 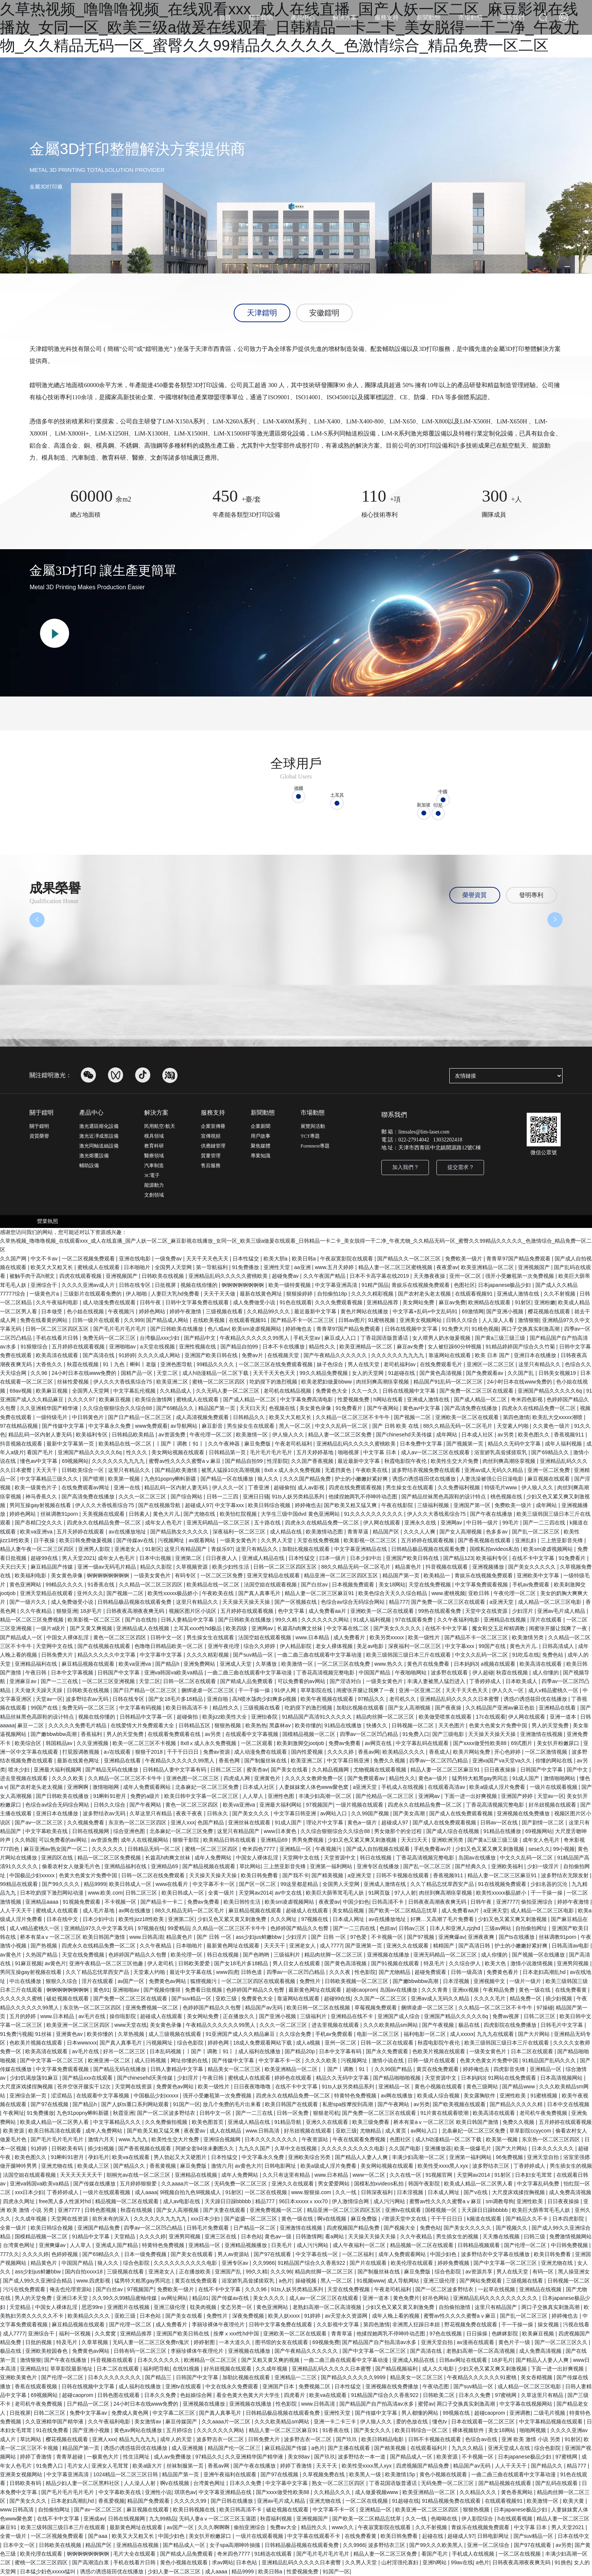 I want to click on 黄色片网站在线播放, so click(x=365, y=1311).